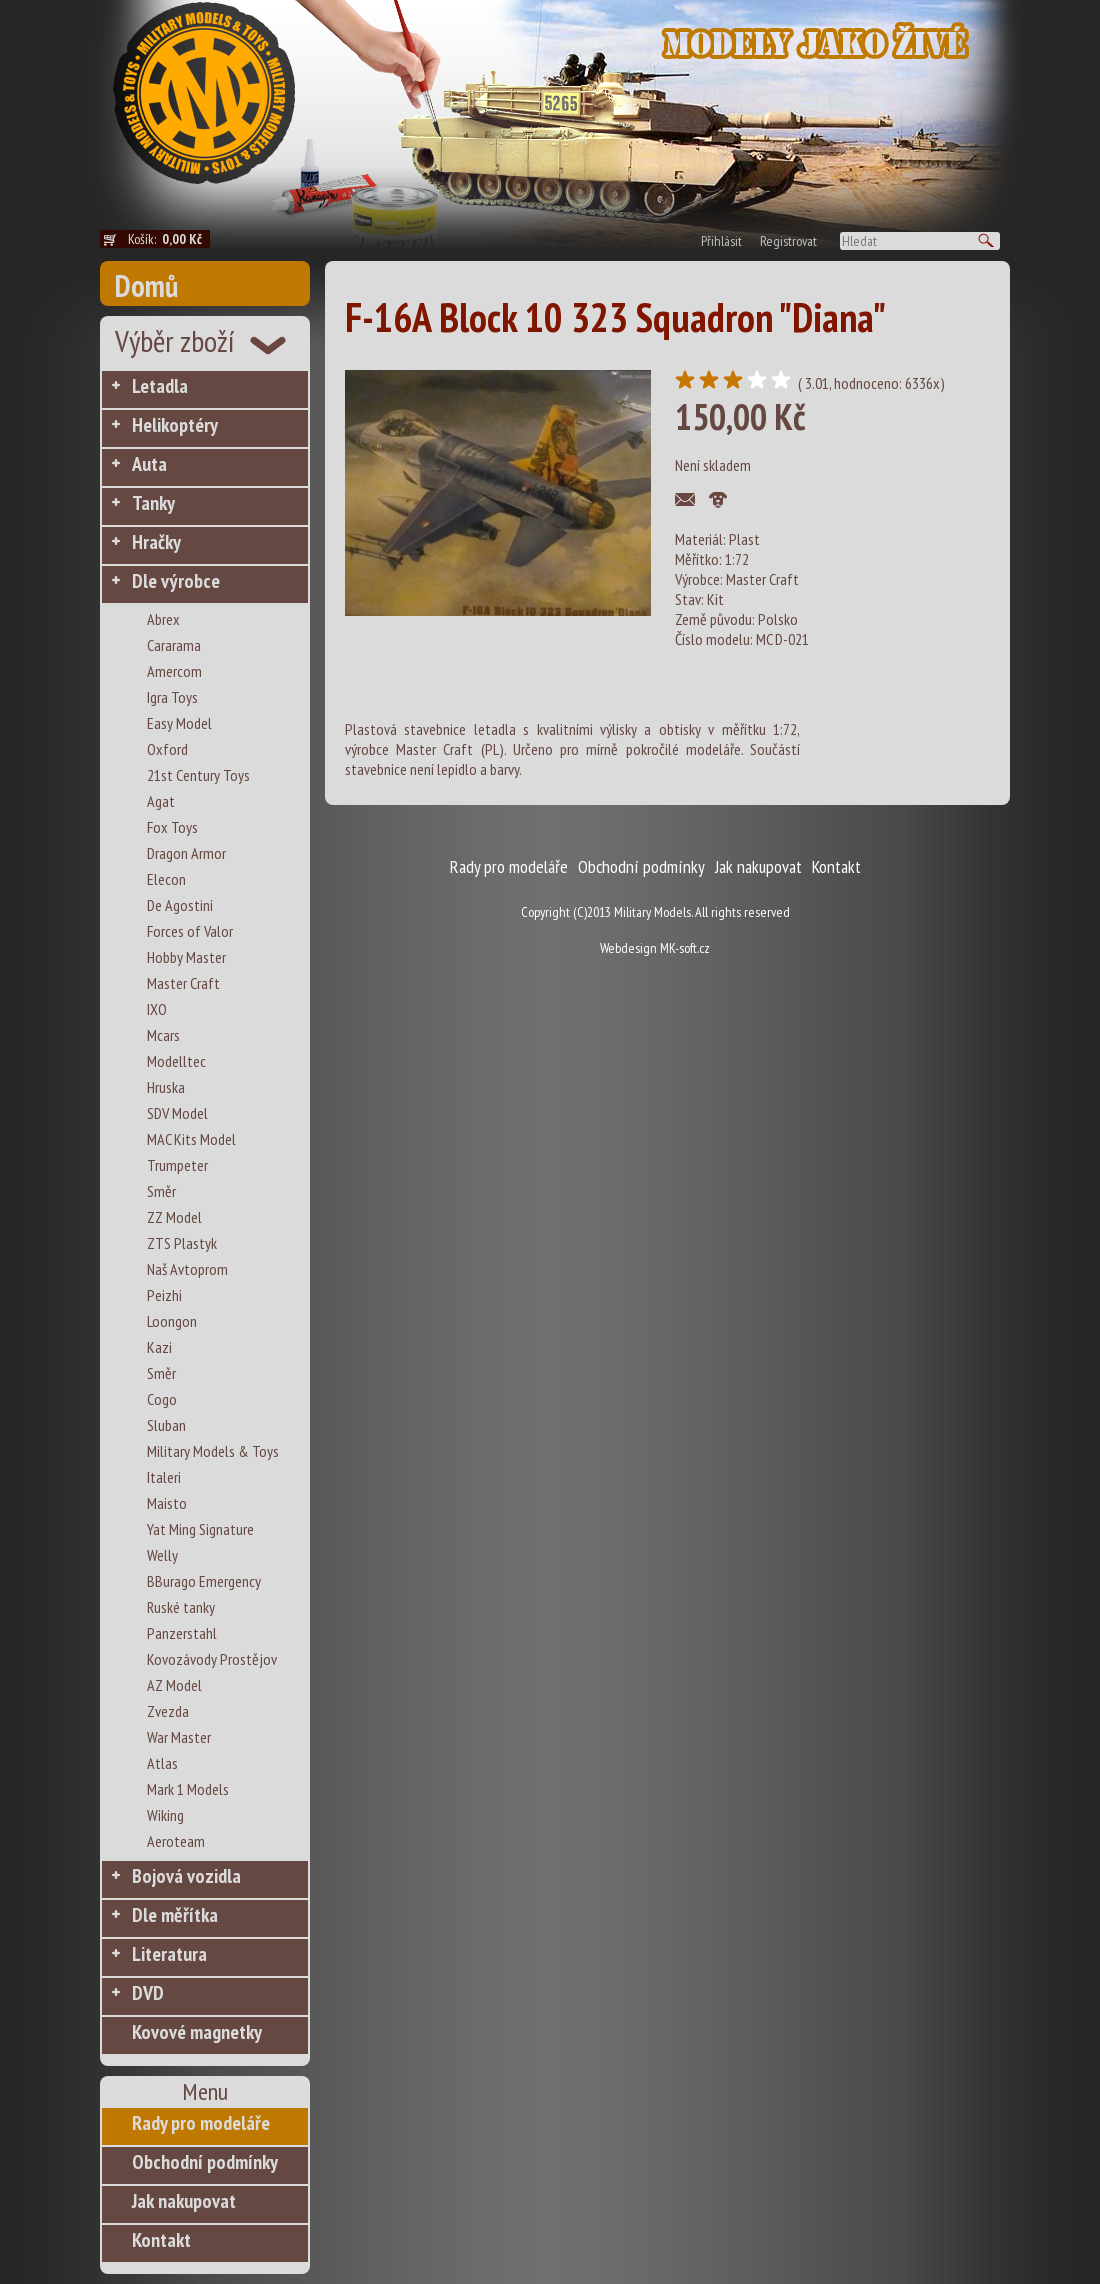 This screenshot has width=1100, height=2284. What do you see at coordinates (168, 1711) in the screenshot?
I see `Zvezda` at bounding box center [168, 1711].